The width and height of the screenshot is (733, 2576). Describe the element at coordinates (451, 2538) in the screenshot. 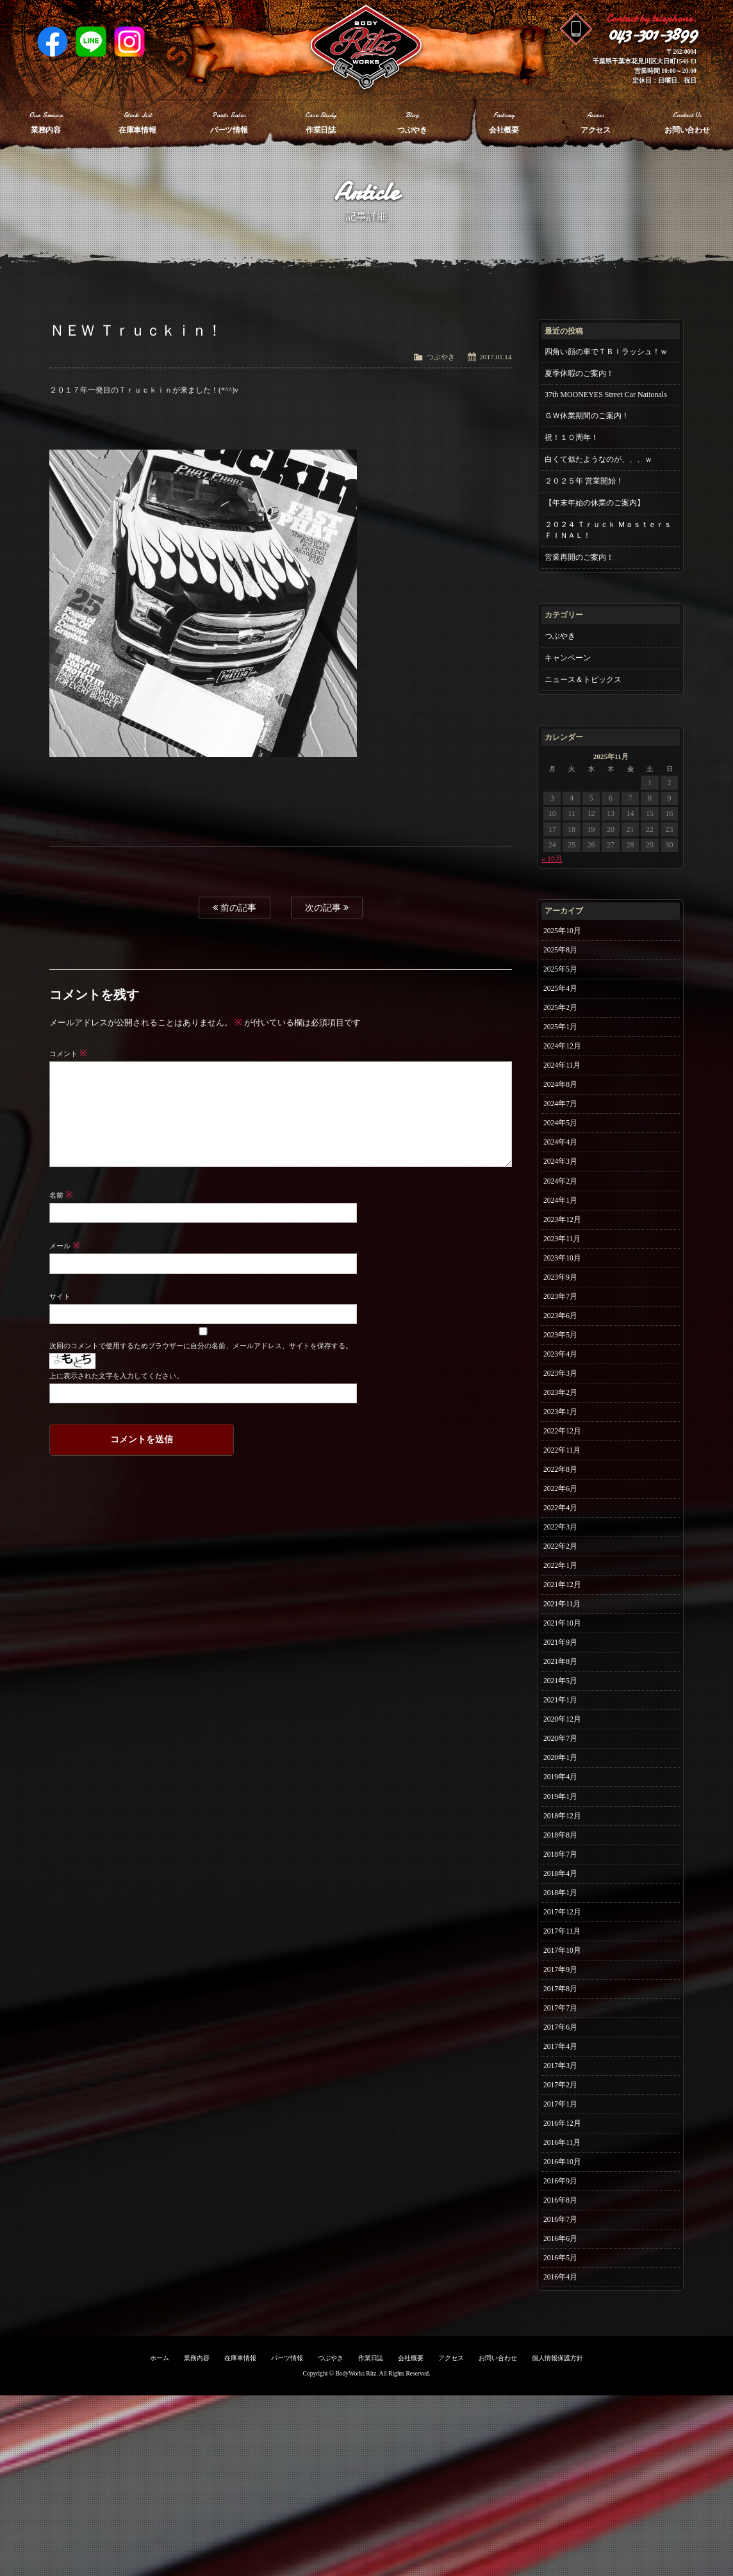

I see `アクセス` at that location.